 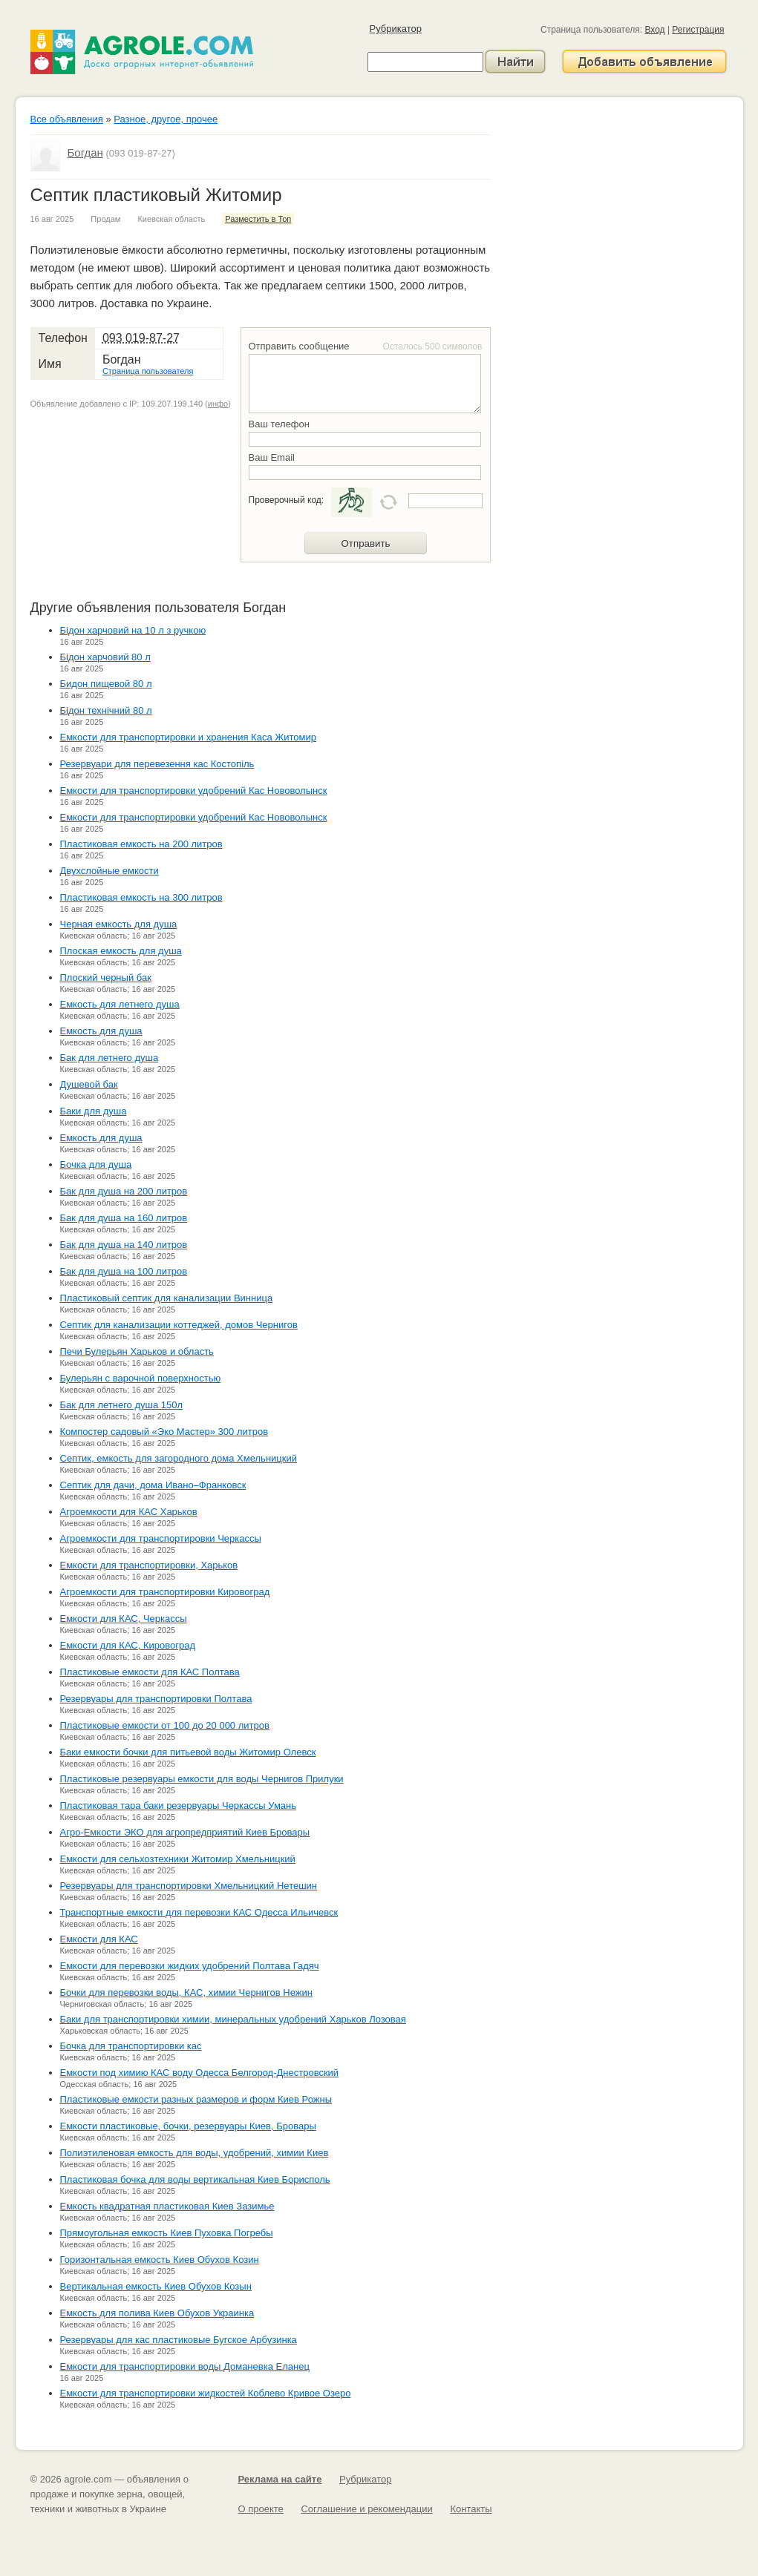 What do you see at coordinates (202, 1778) in the screenshot?
I see `Пластиковые резервуары емкости для воды Чернигов Прилуки` at bounding box center [202, 1778].